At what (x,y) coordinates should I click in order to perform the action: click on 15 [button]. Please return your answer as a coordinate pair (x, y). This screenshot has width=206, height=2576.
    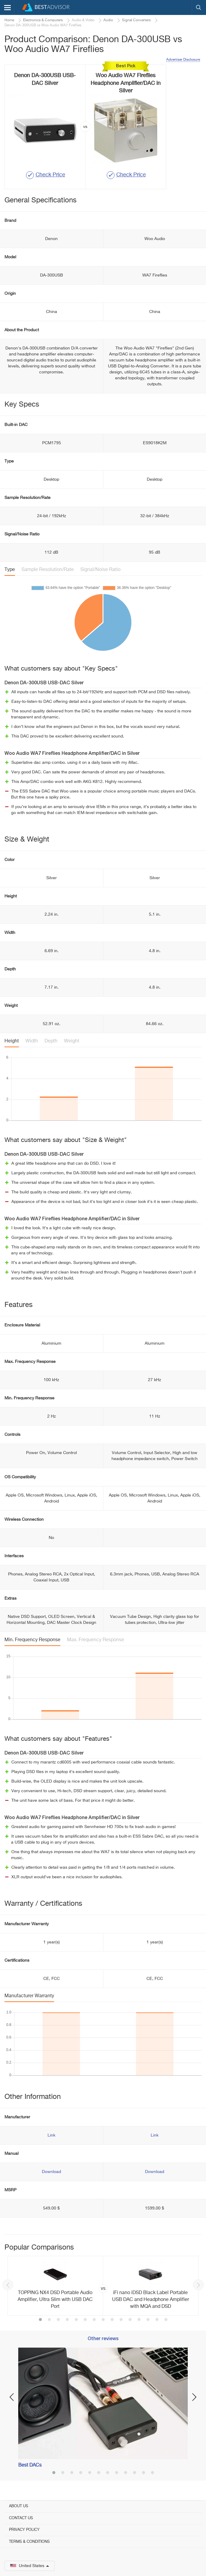
    Looking at the image, I should click on (166, 2320).